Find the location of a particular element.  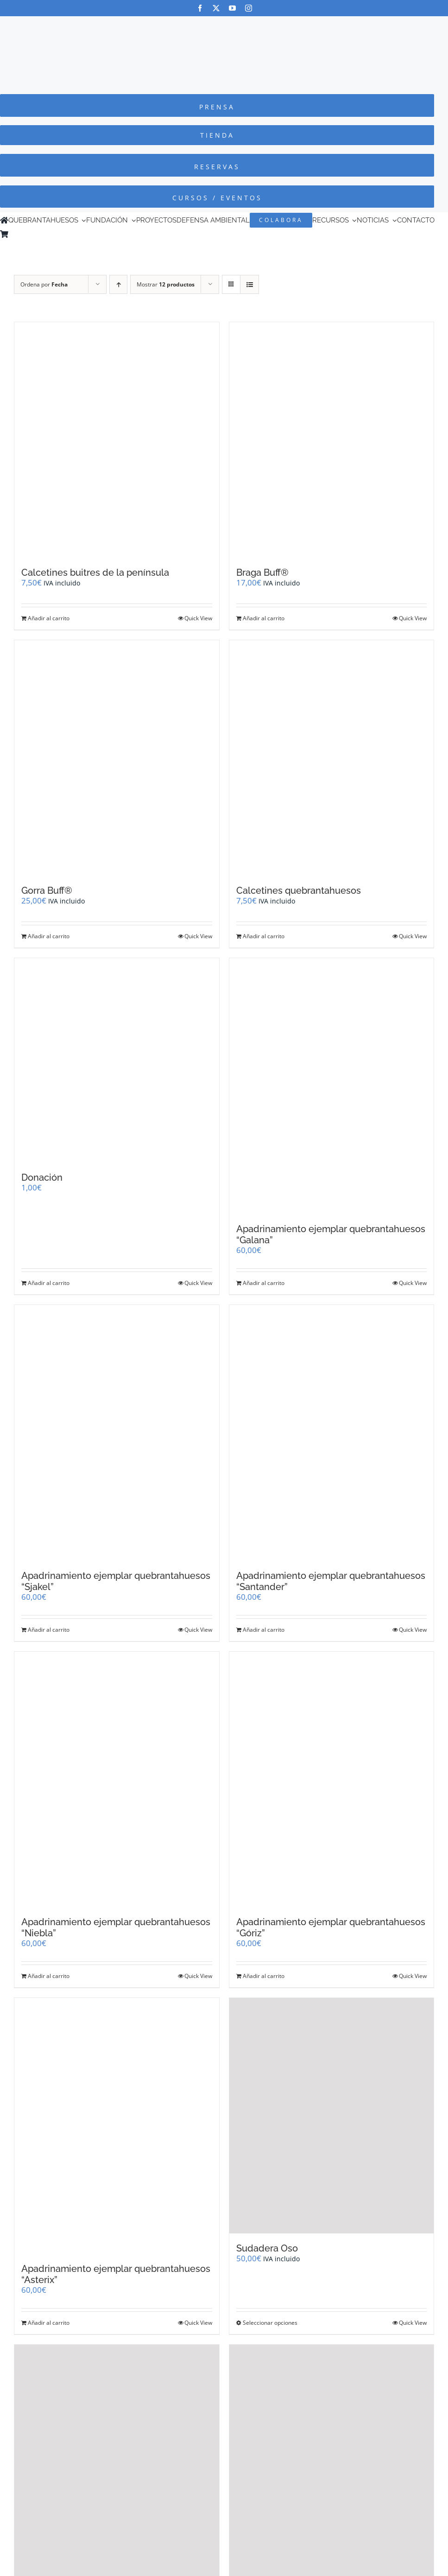

[instagram] is located at coordinates (248, 8).